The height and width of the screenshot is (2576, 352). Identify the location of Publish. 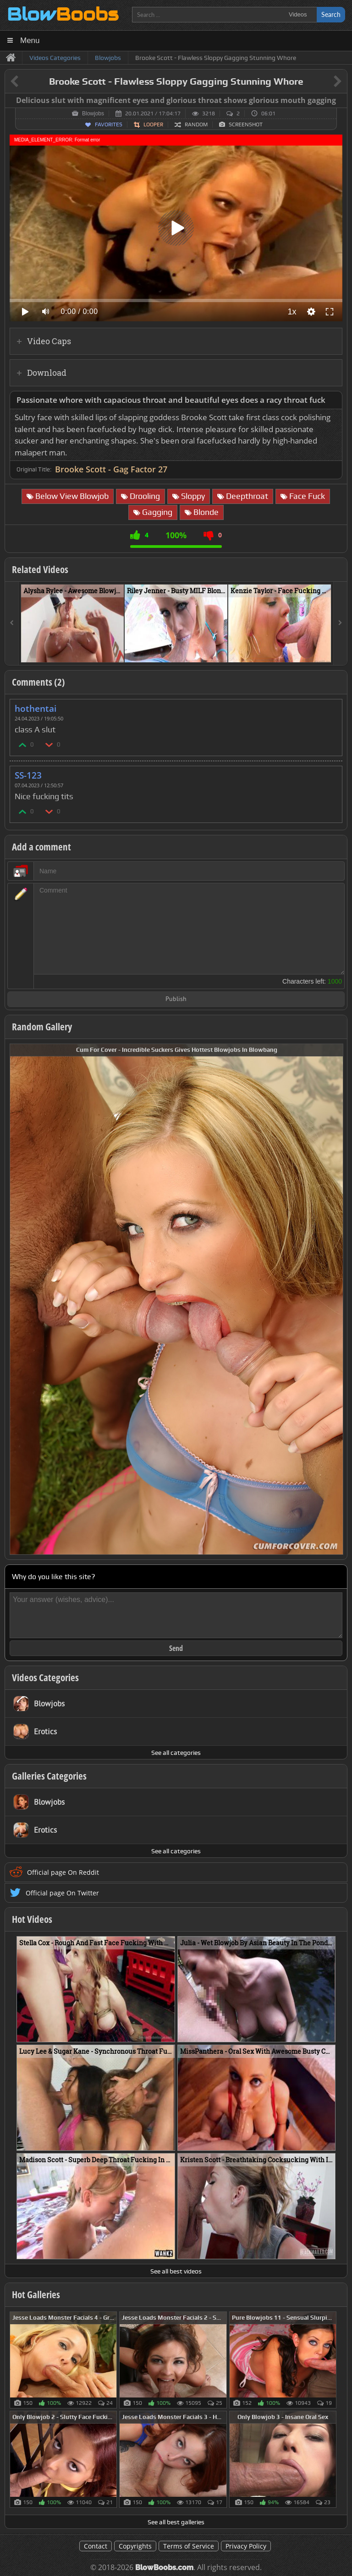
(176, 999).